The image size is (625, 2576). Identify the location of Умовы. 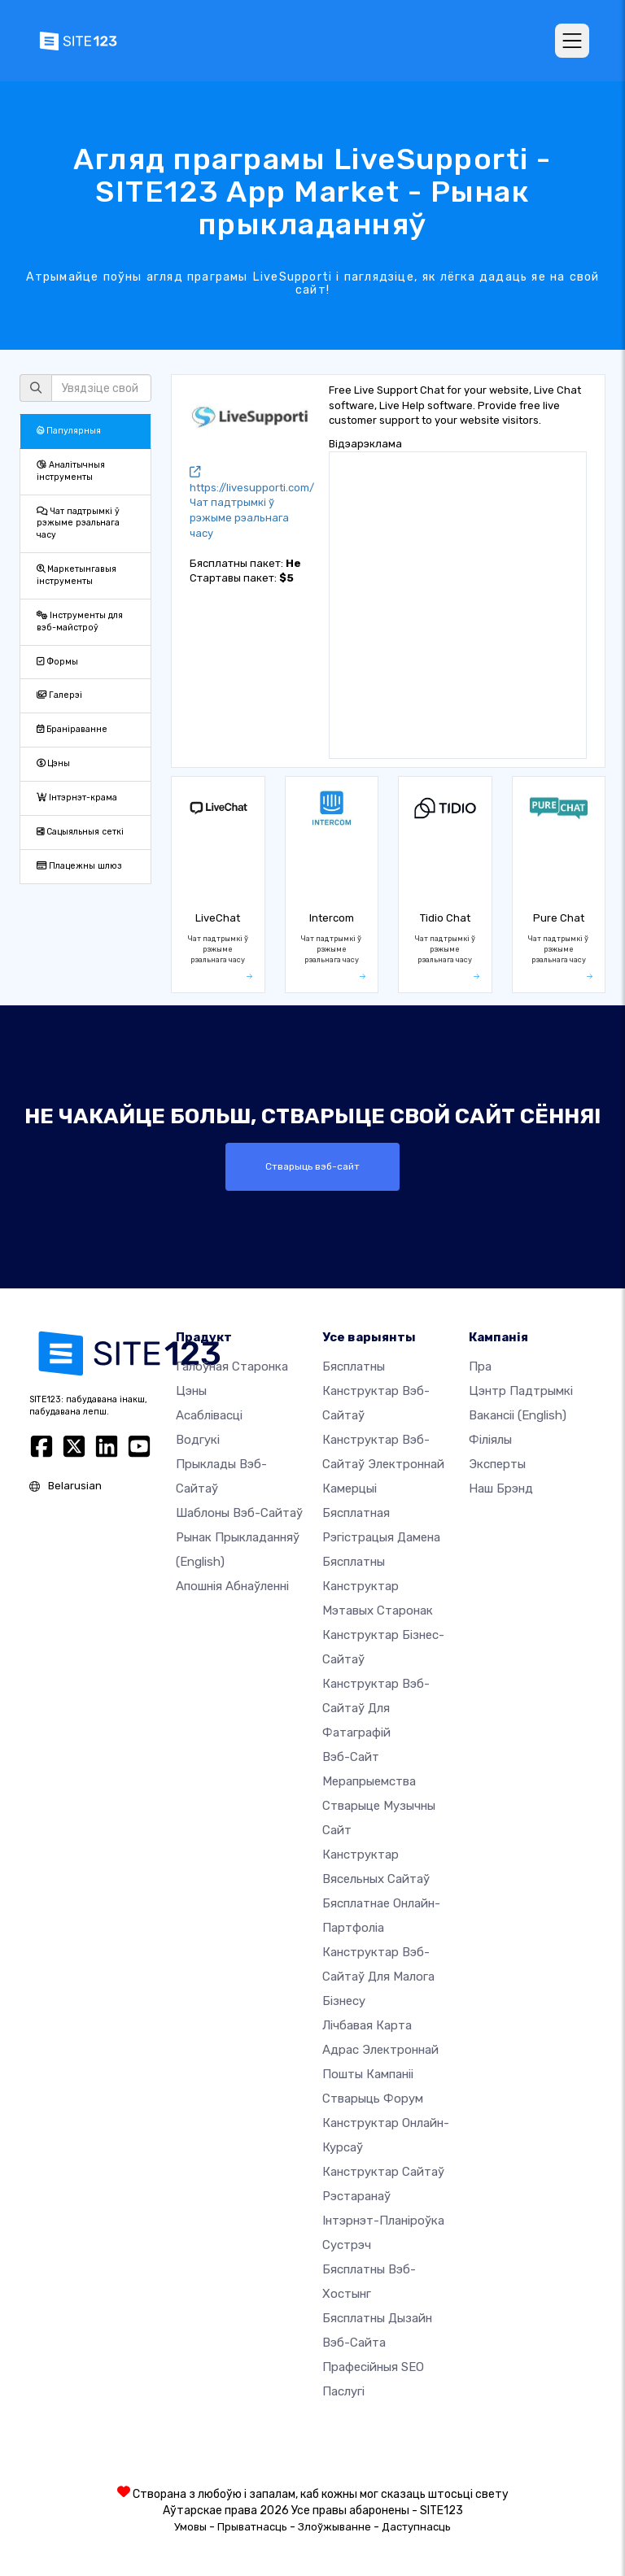
(190, 2527).